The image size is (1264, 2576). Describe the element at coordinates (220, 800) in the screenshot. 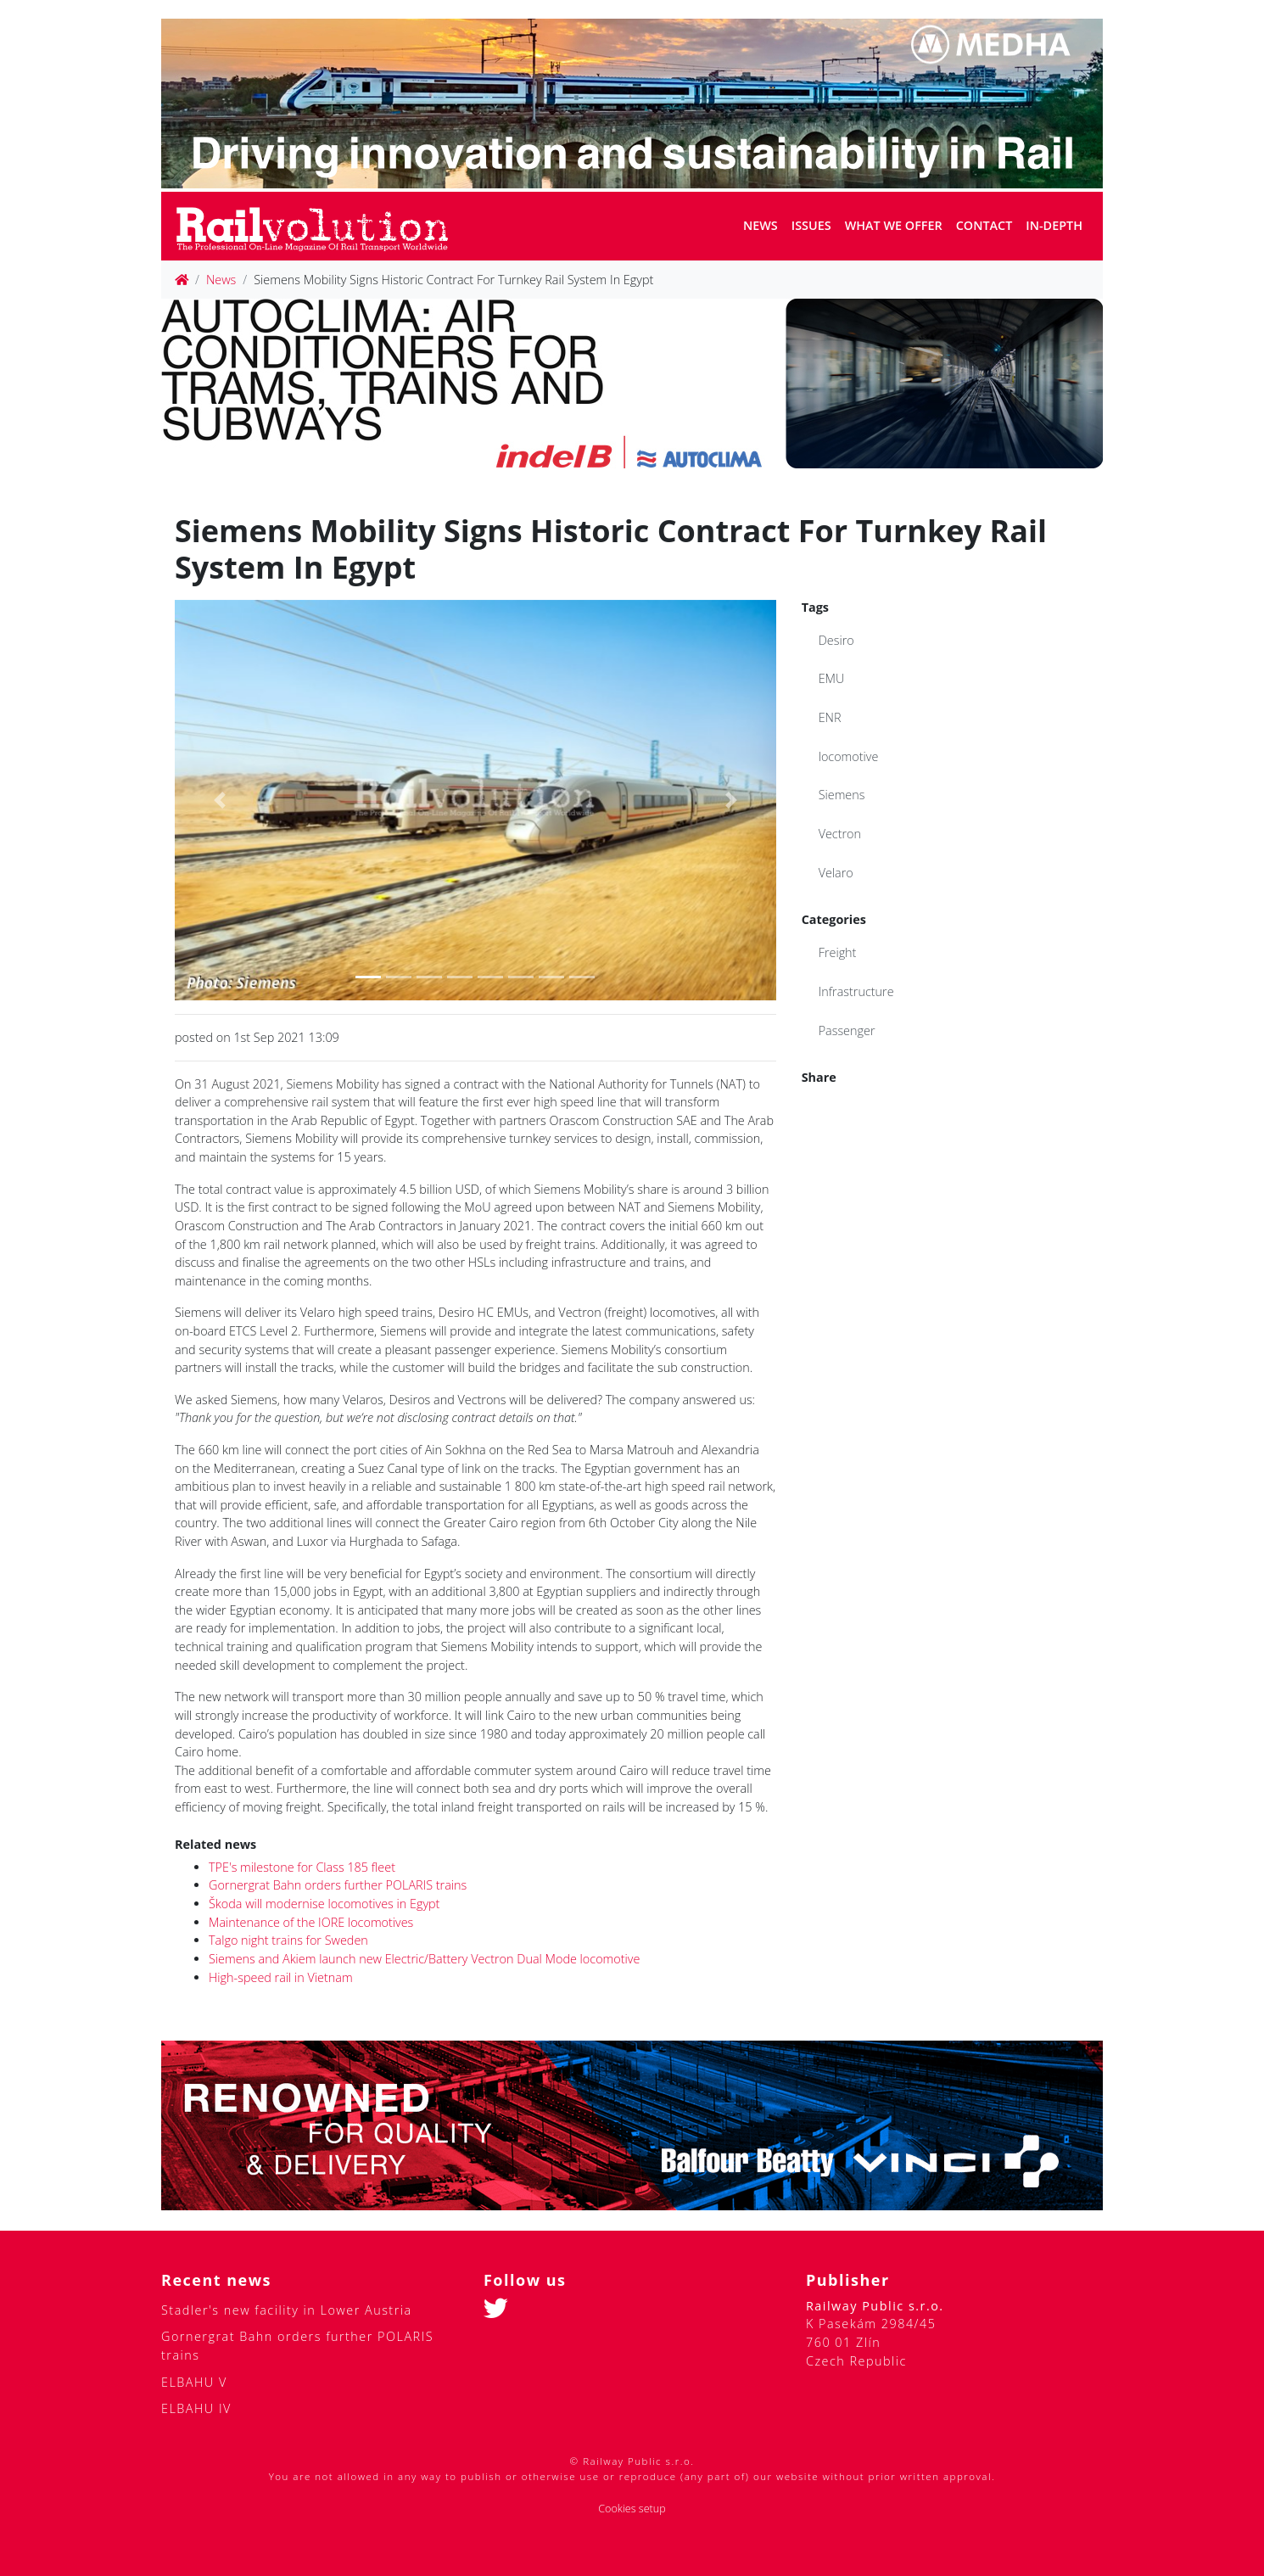

I see `[button]` at that location.